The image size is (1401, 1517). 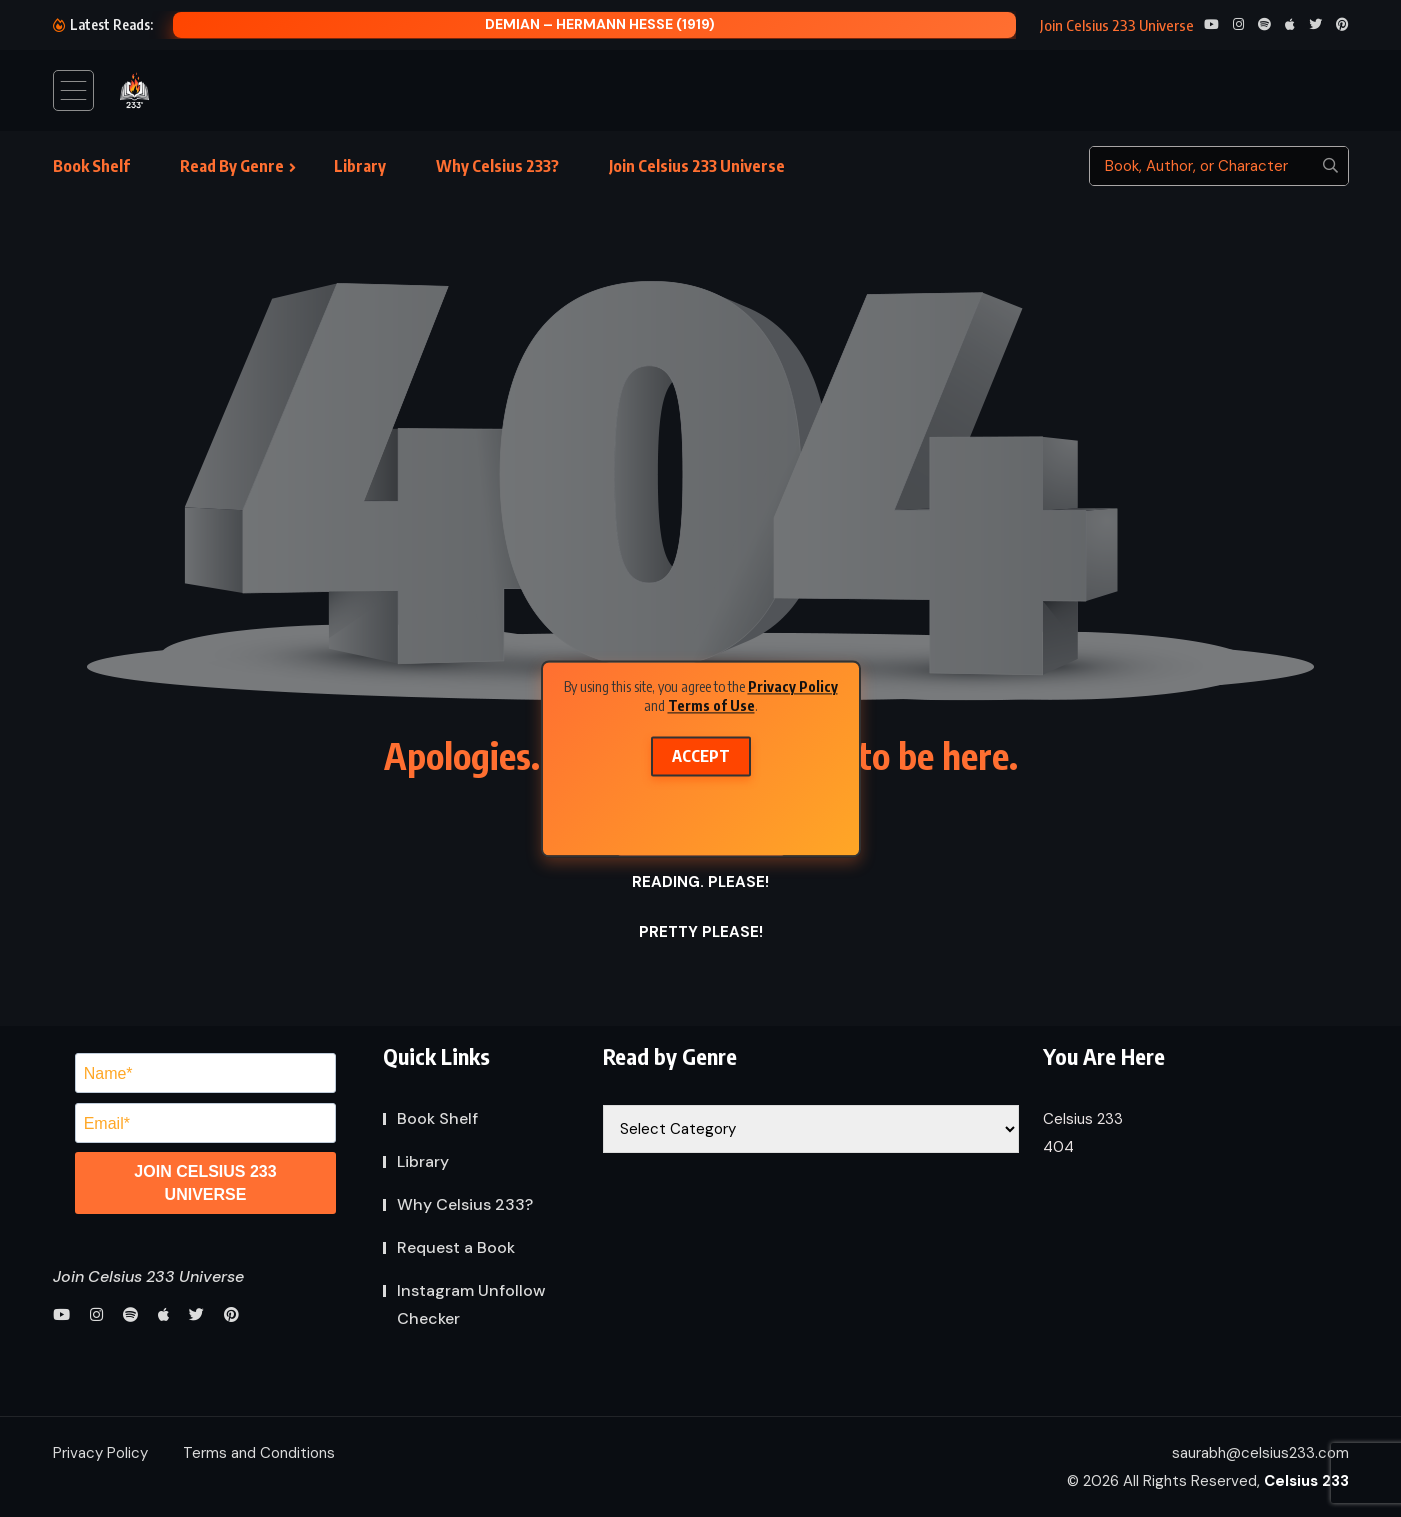 What do you see at coordinates (701, 756) in the screenshot?
I see `Accept` at bounding box center [701, 756].